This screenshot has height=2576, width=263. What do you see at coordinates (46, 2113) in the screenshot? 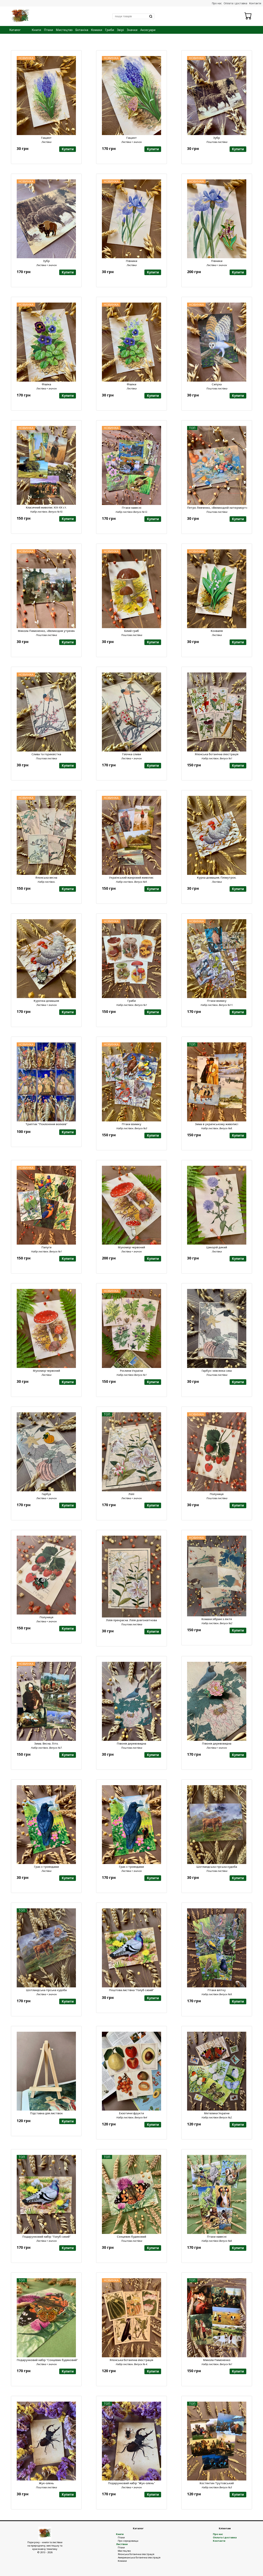
I see `Підставка для листівок` at bounding box center [46, 2113].